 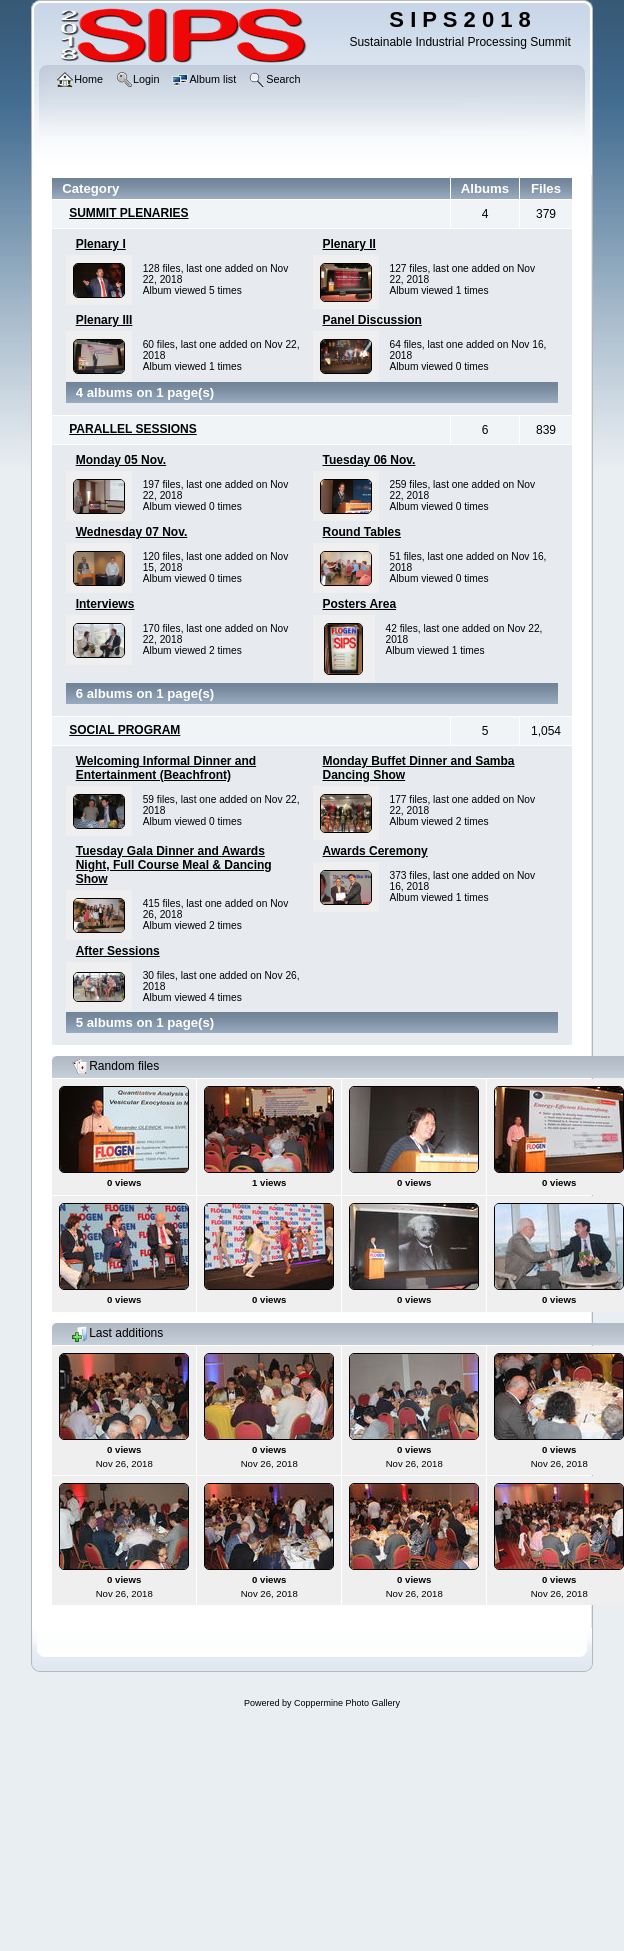 I want to click on Monday 05 Nov., so click(x=121, y=460).